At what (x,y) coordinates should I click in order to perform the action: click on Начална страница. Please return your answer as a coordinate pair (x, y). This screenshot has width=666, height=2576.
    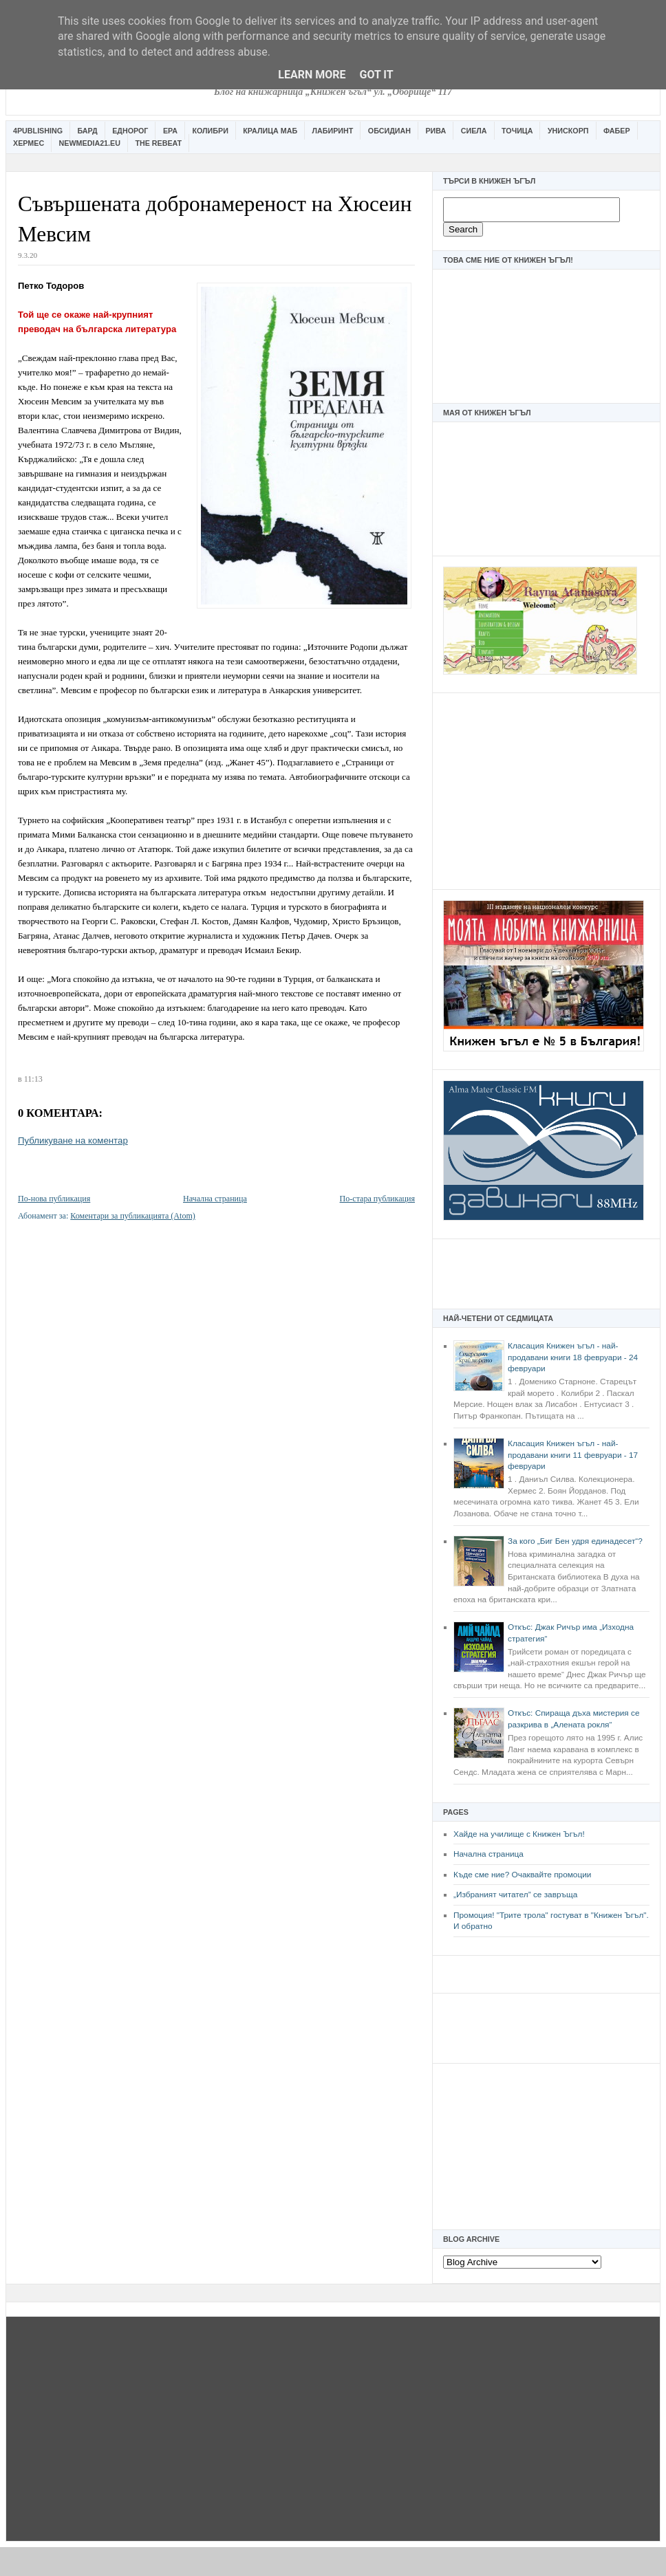
    Looking at the image, I should click on (488, 1854).